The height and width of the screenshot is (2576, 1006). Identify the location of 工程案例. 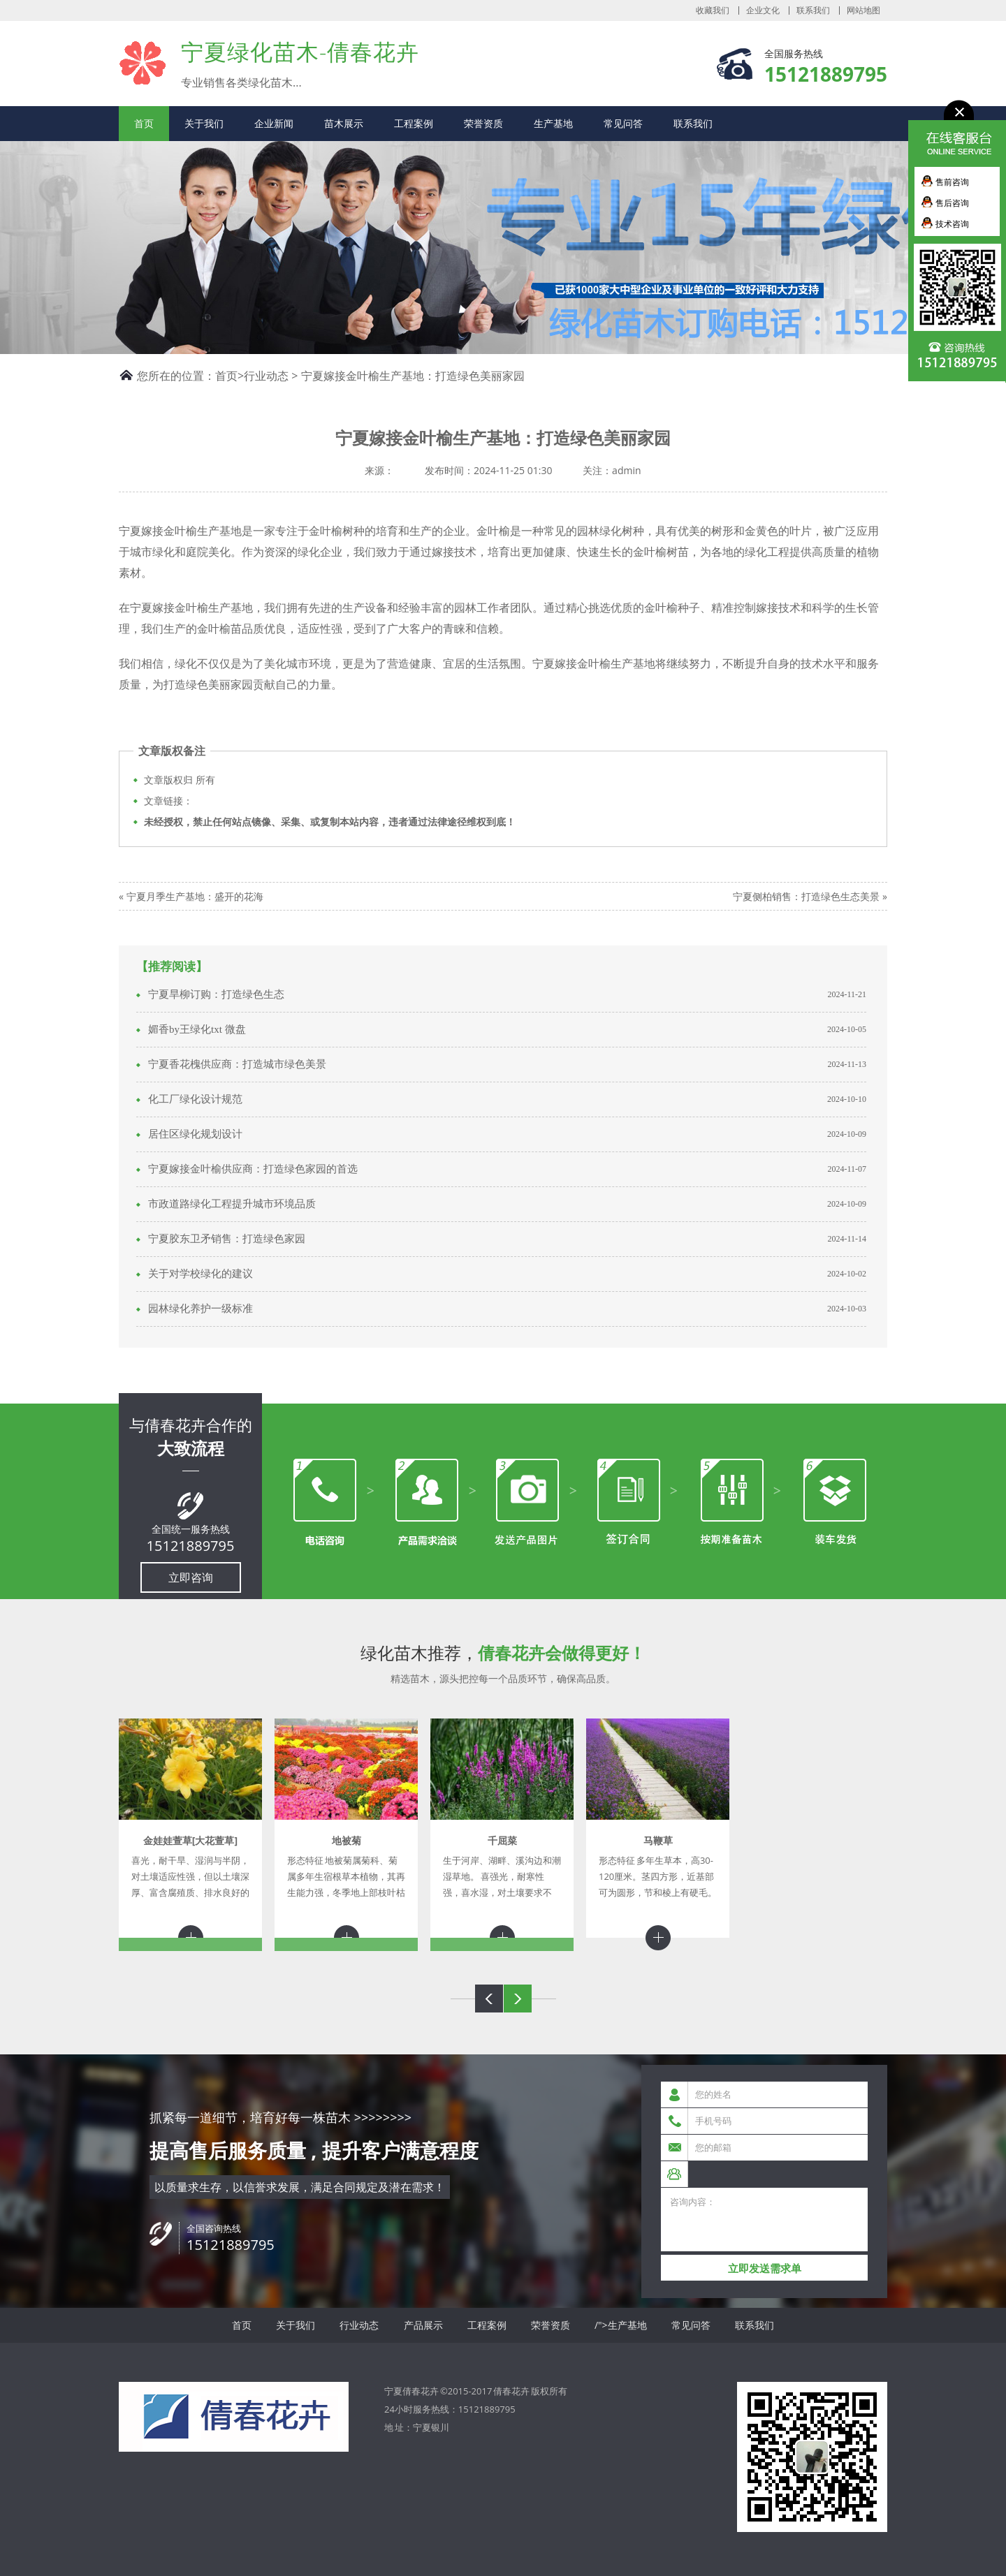
(413, 123).